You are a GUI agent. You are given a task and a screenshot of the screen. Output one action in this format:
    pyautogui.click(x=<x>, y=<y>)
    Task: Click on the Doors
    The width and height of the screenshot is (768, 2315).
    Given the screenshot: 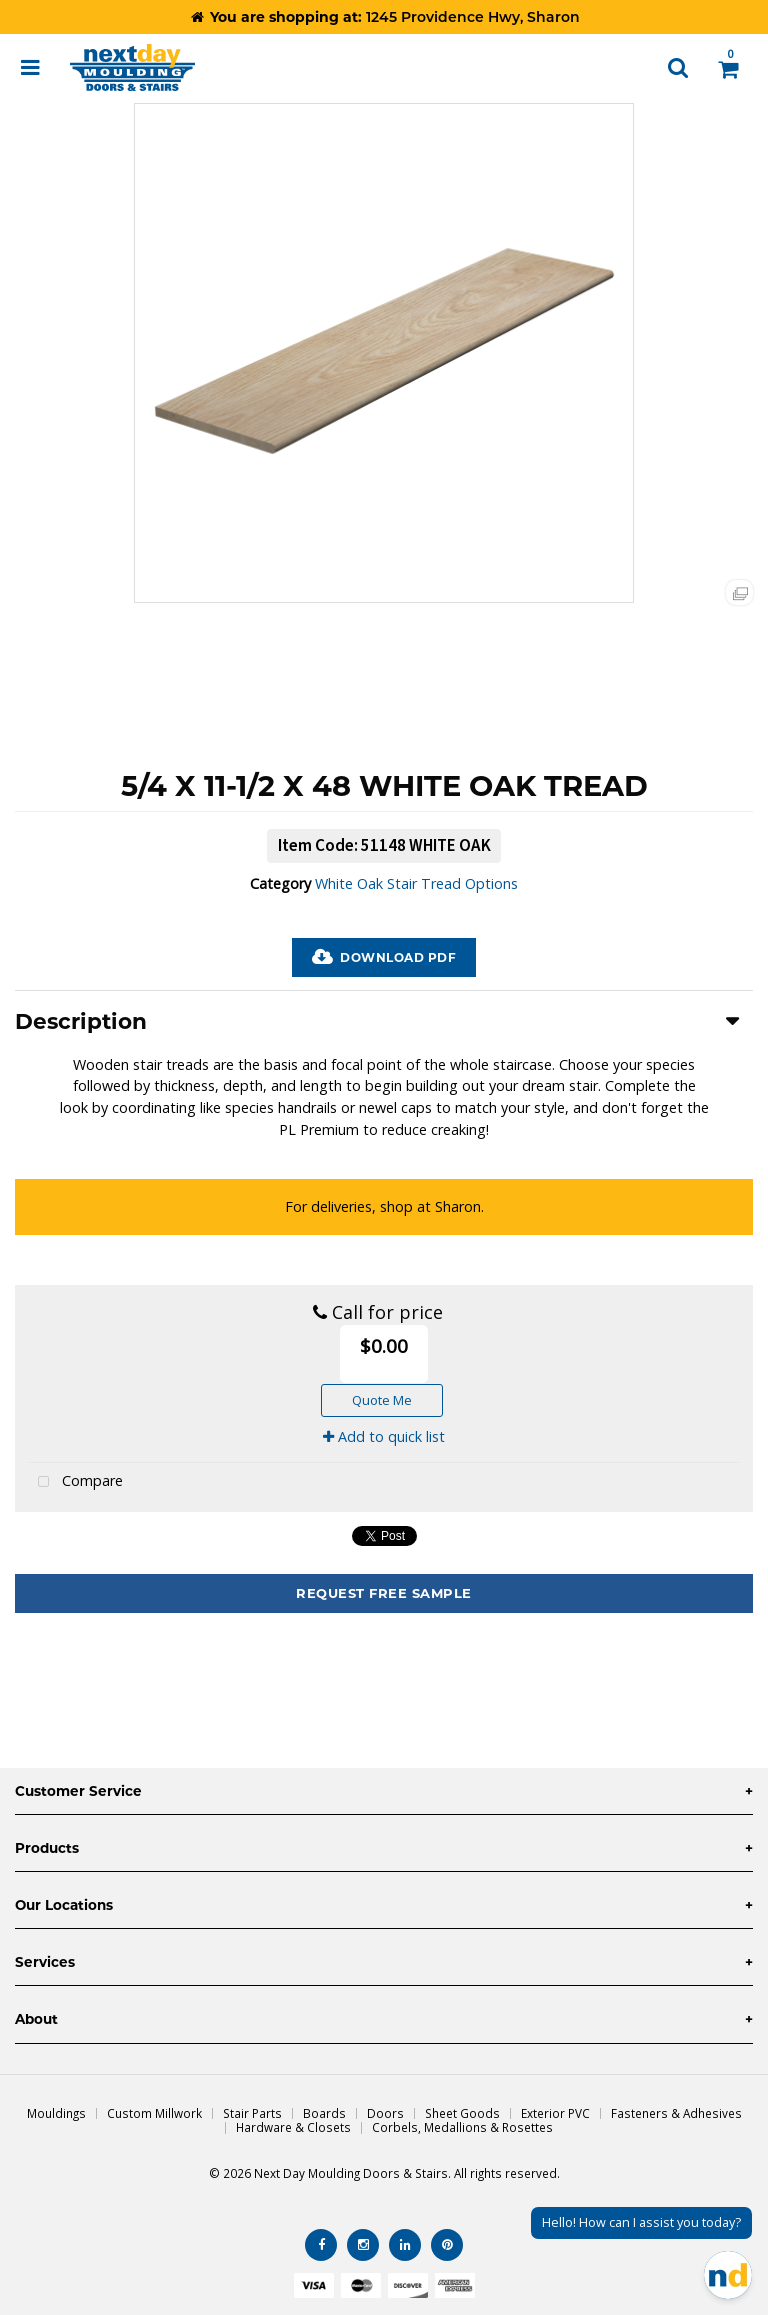 What is the action you would take?
    pyautogui.click(x=385, y=2113)
    